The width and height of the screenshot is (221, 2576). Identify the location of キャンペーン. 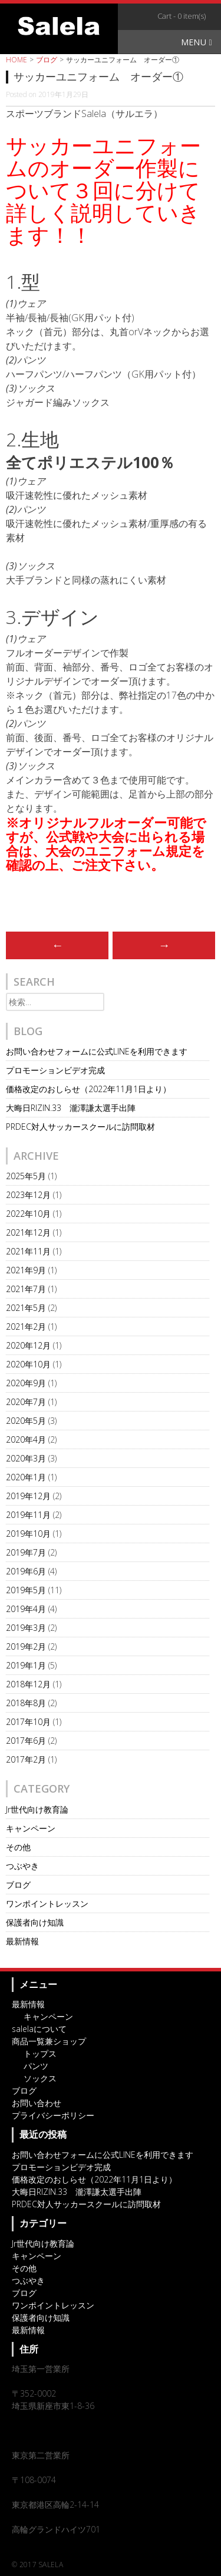
(30, 1828).